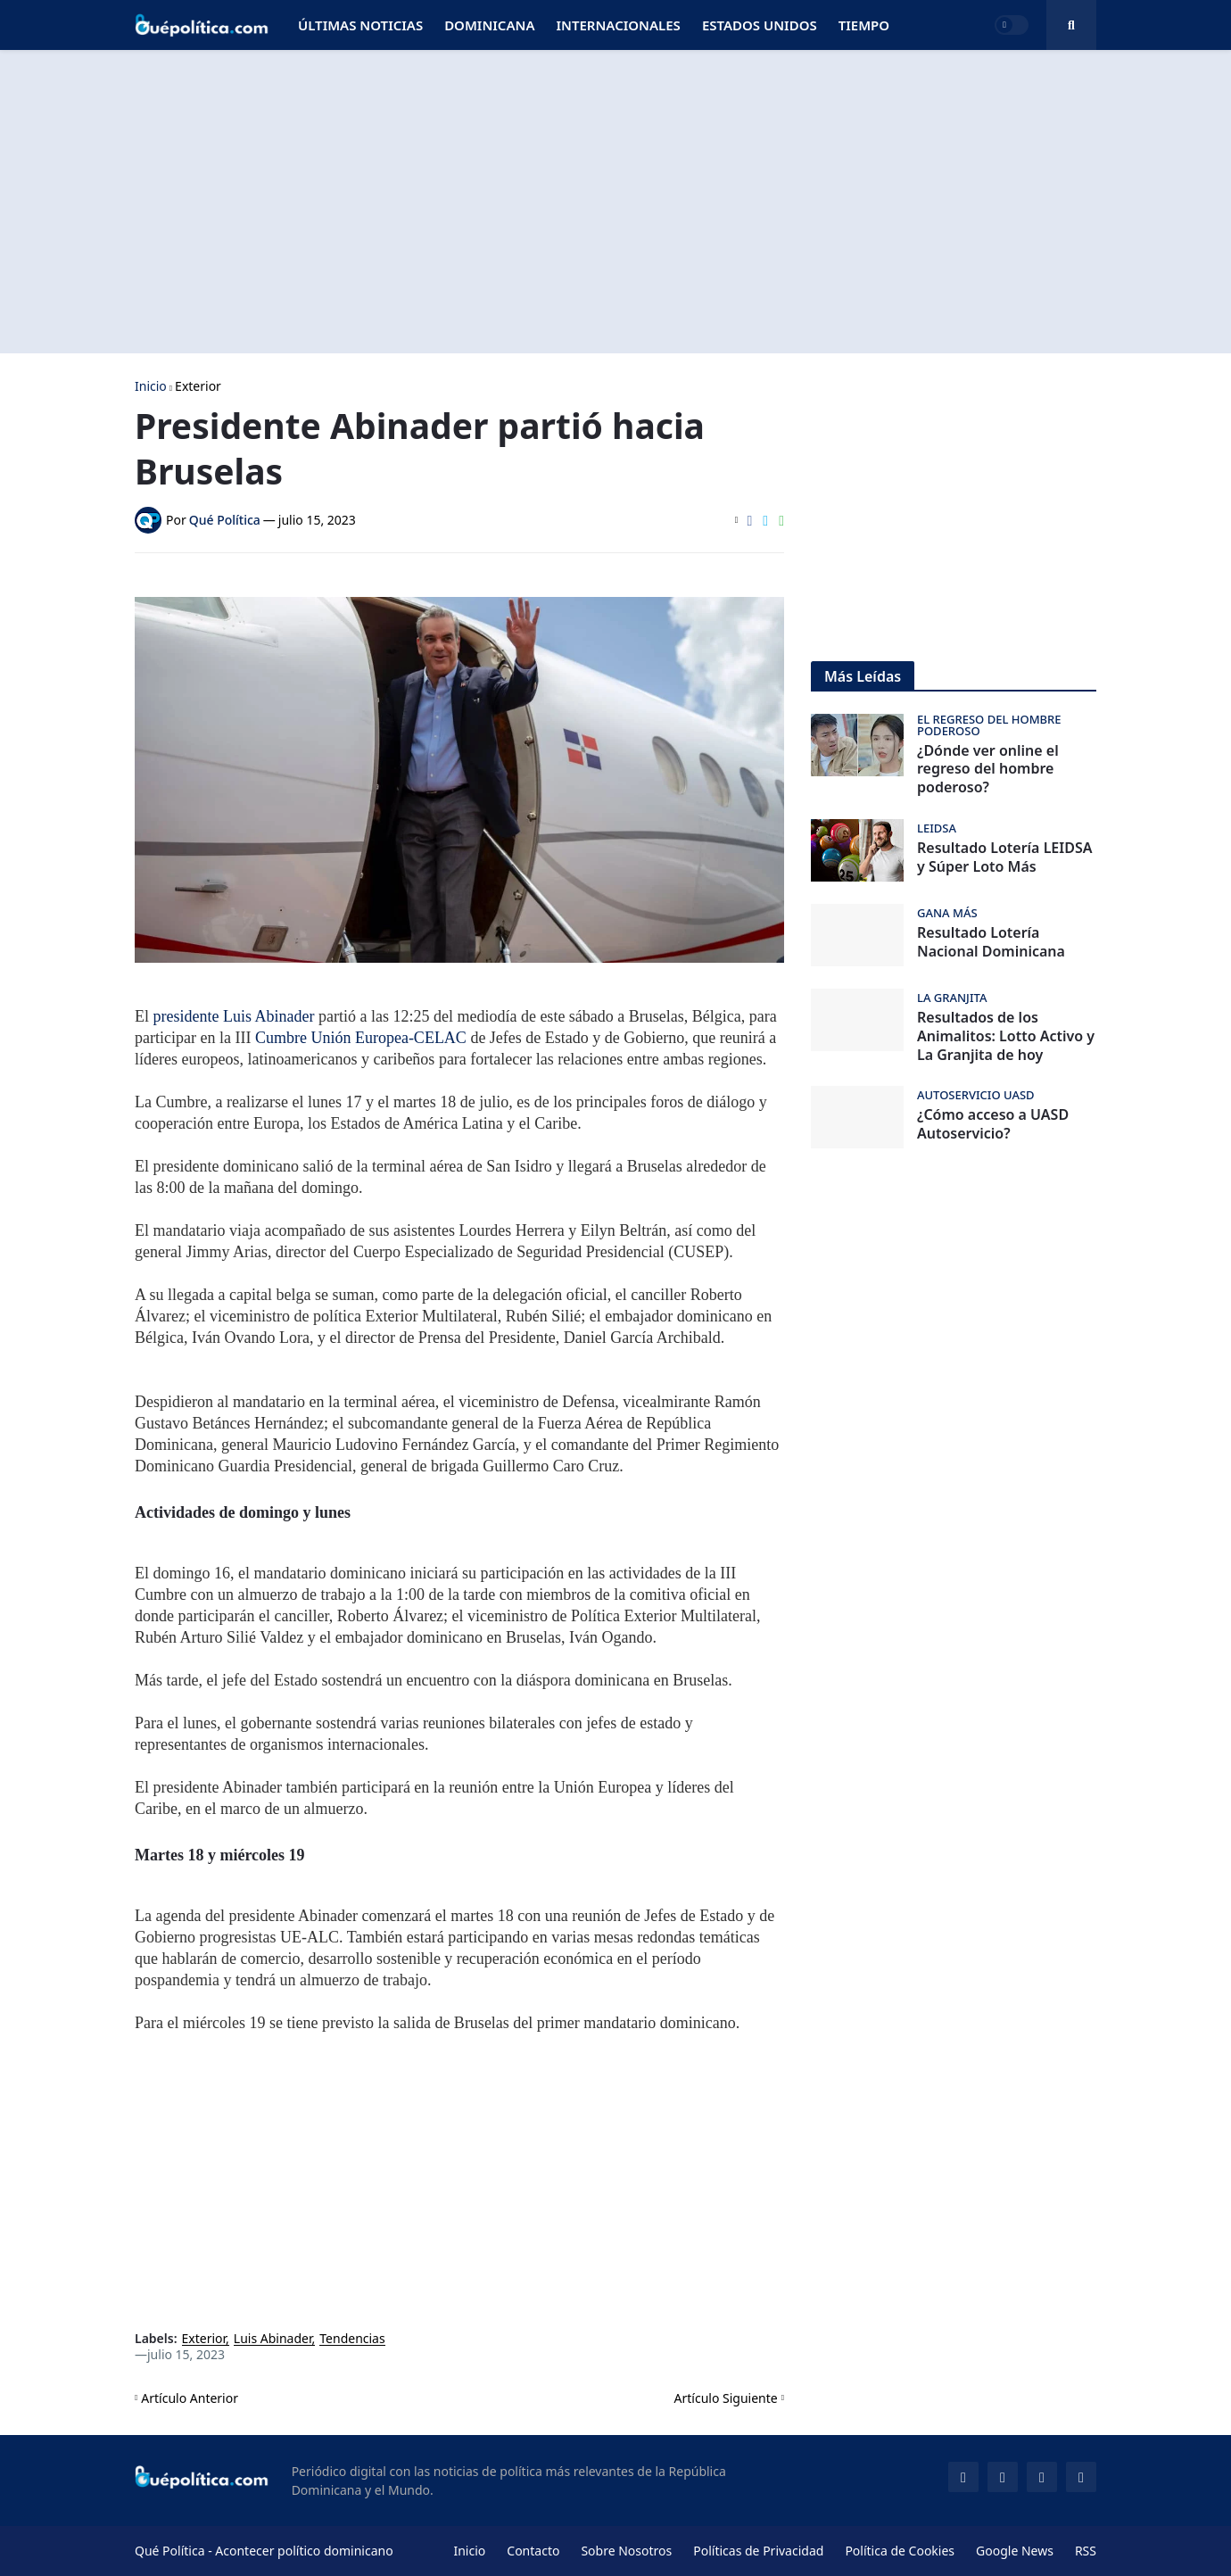 This screenshot has height=2576, width=1231. What do you see at coordinates (360, 25) in the screenshot?
I see `Últimas Noticias [menuitem]` at bounding box center [360, 25].